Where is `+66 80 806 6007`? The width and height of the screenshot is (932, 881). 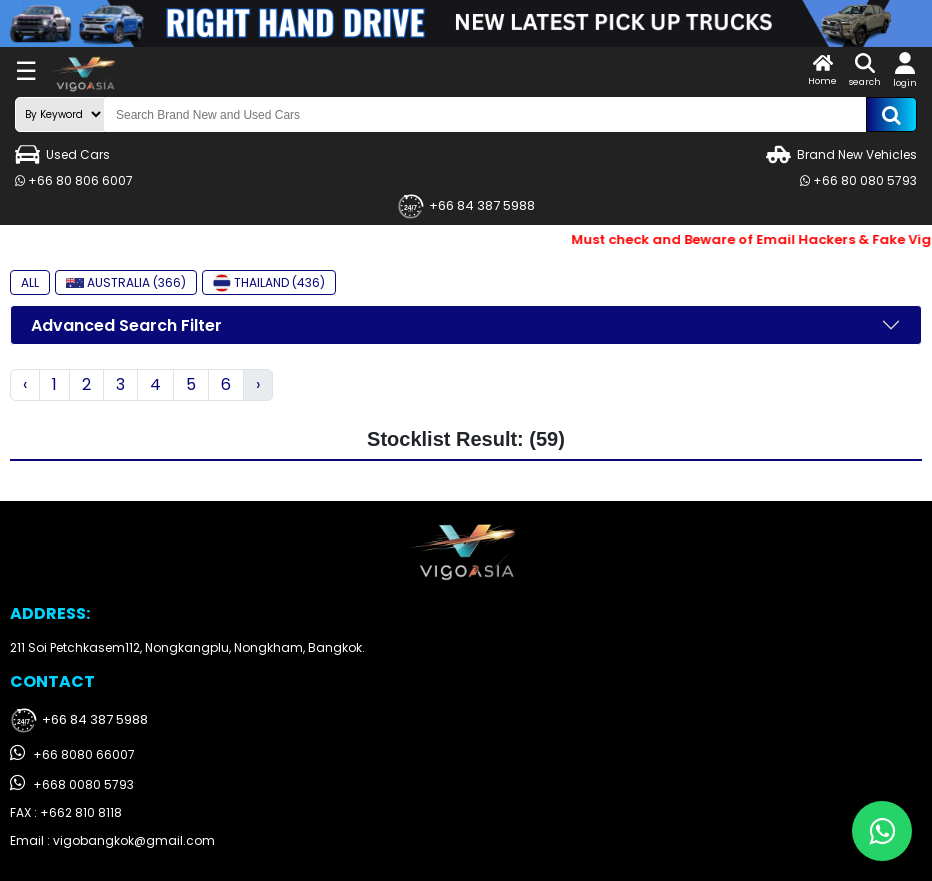 +66 80 806 6007 is located at coordinates (74, 180).